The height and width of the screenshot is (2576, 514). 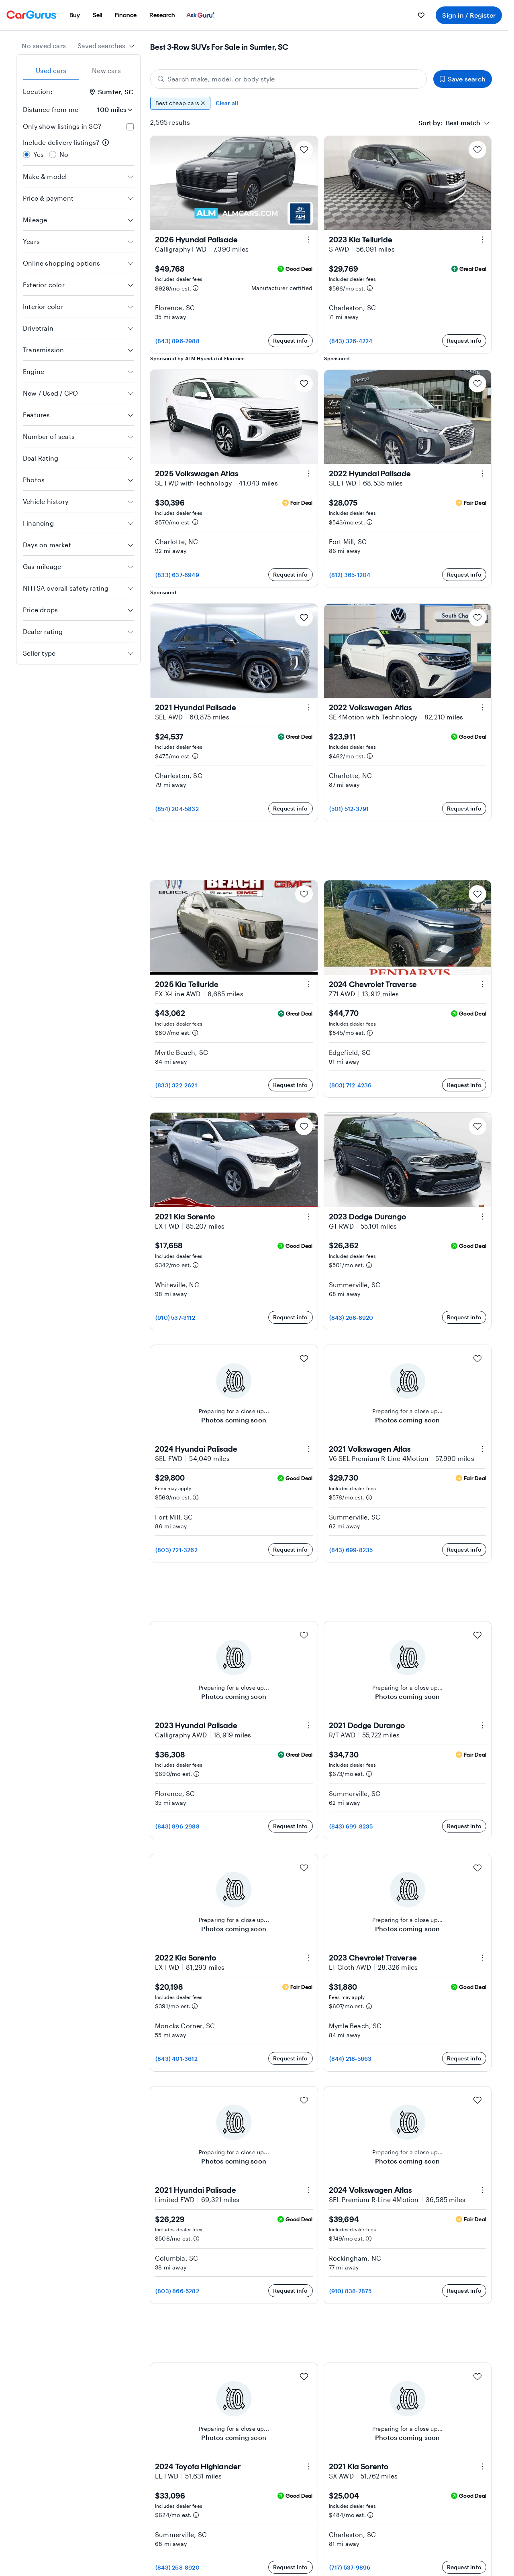 I want to click on (854) 204-5832, so click(x=177, y=808).